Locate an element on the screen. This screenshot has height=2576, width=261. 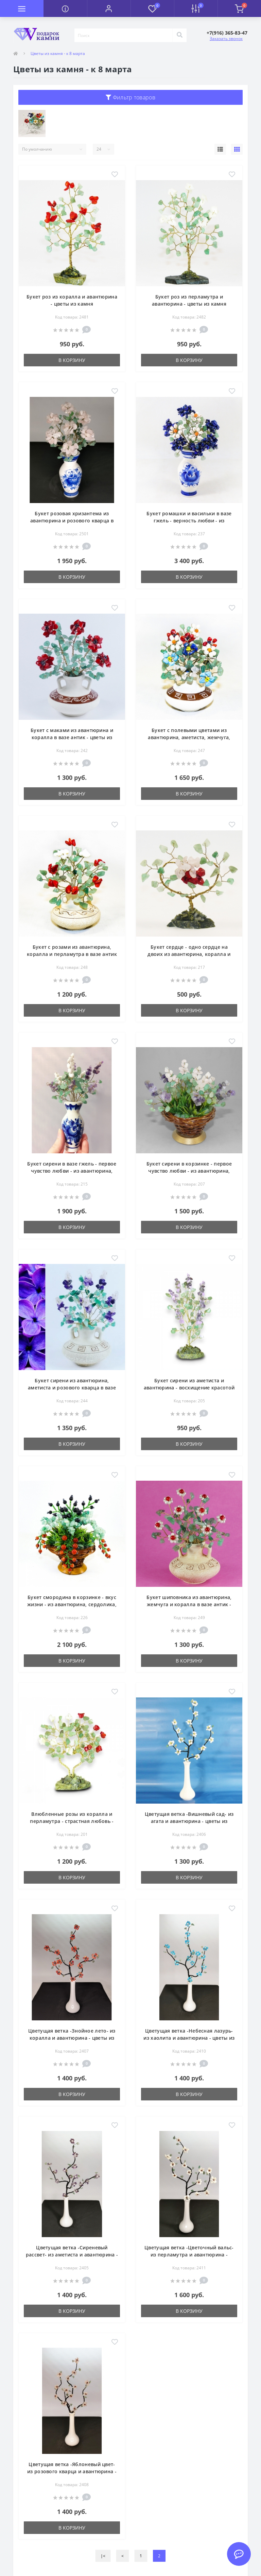
Цветущая ветка -Небесная лазурь- из хаолита и авантюрина - цветы из камня is located at coordinates (188, 2037).